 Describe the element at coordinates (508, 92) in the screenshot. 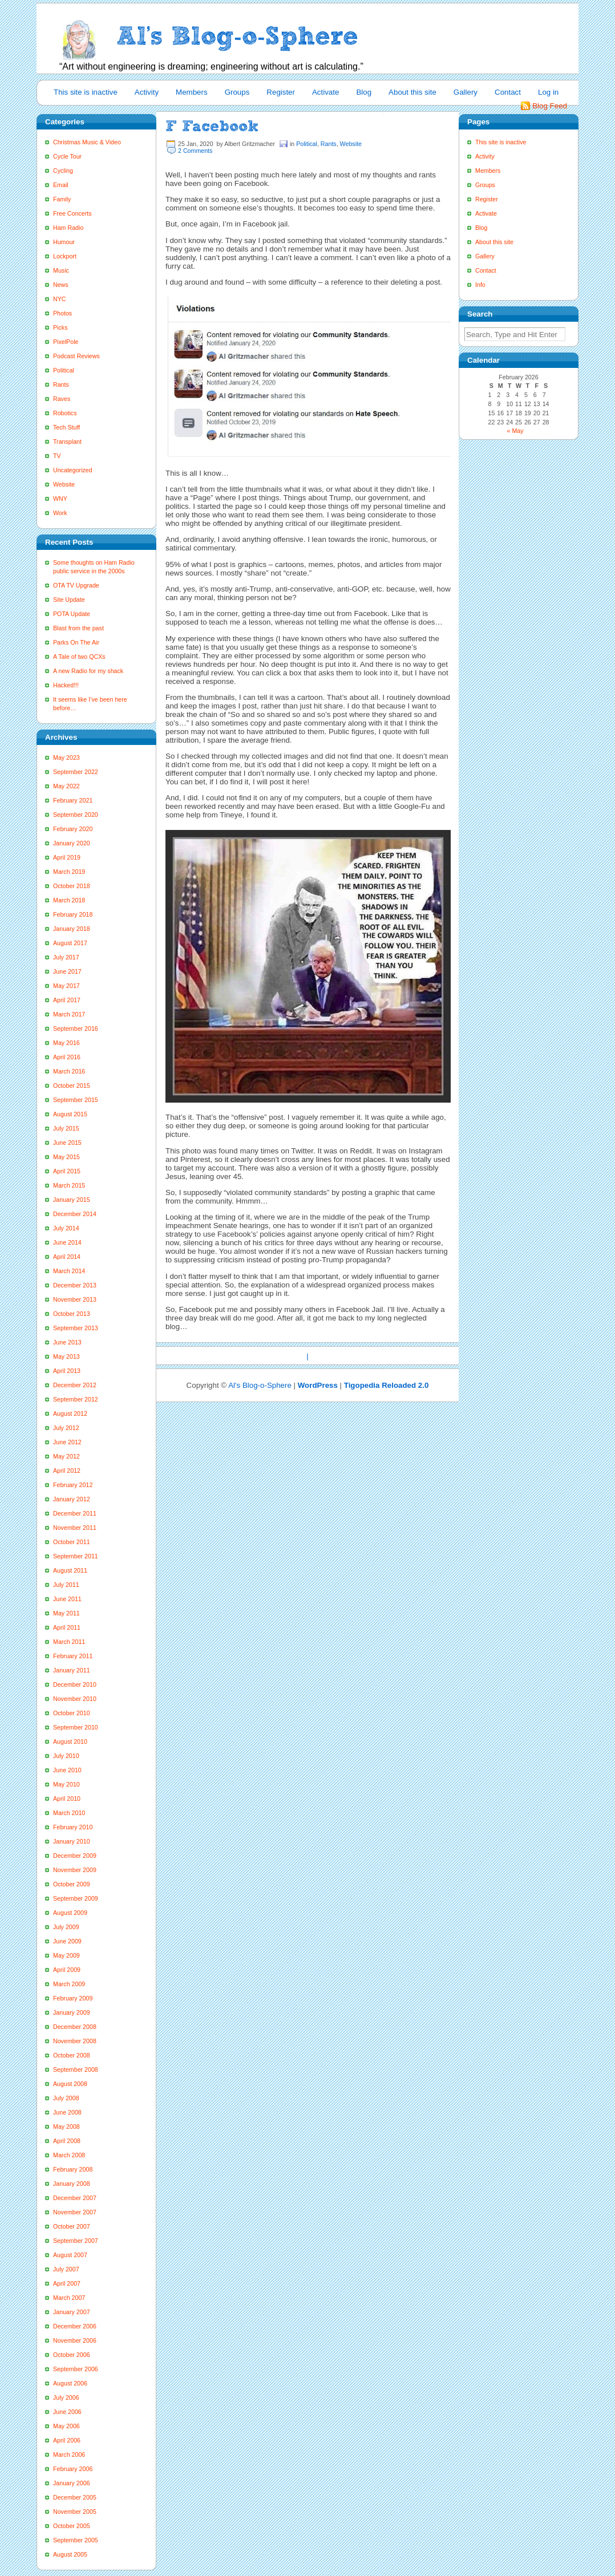

I see `Contact` at that location.